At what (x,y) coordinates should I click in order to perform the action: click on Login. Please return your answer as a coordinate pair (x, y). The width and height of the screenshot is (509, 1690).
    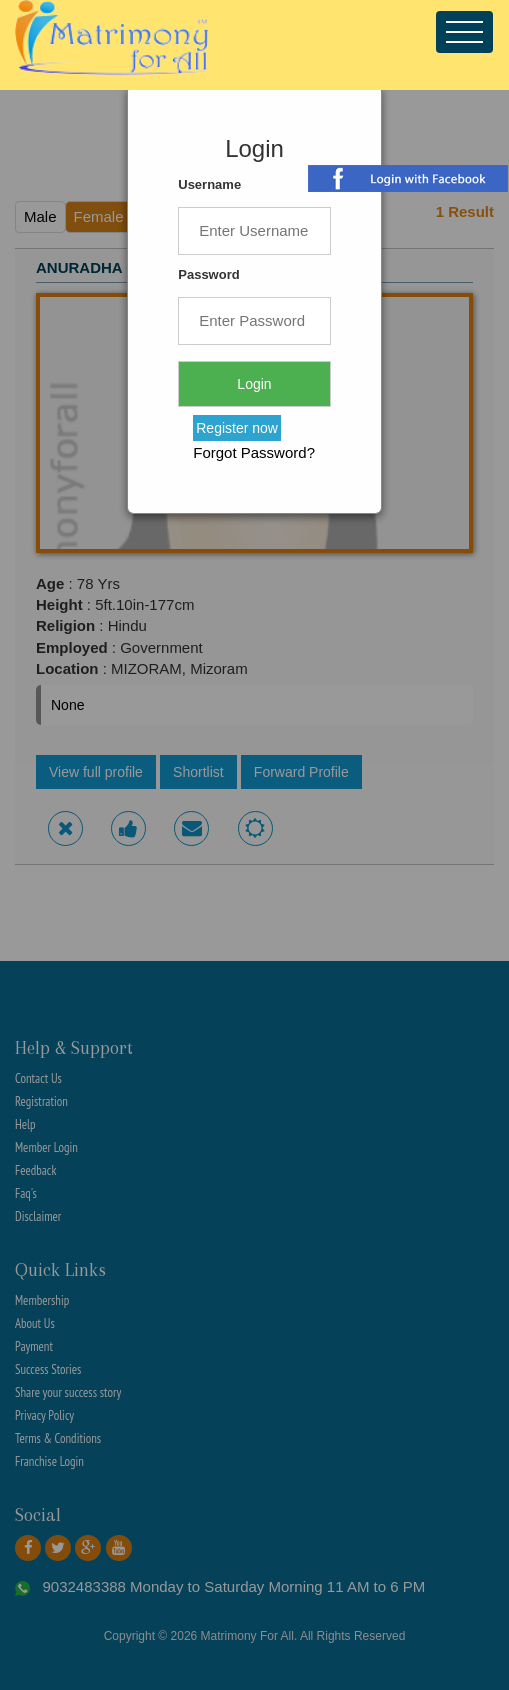
    Looking at the image, I should click on (254, 384).